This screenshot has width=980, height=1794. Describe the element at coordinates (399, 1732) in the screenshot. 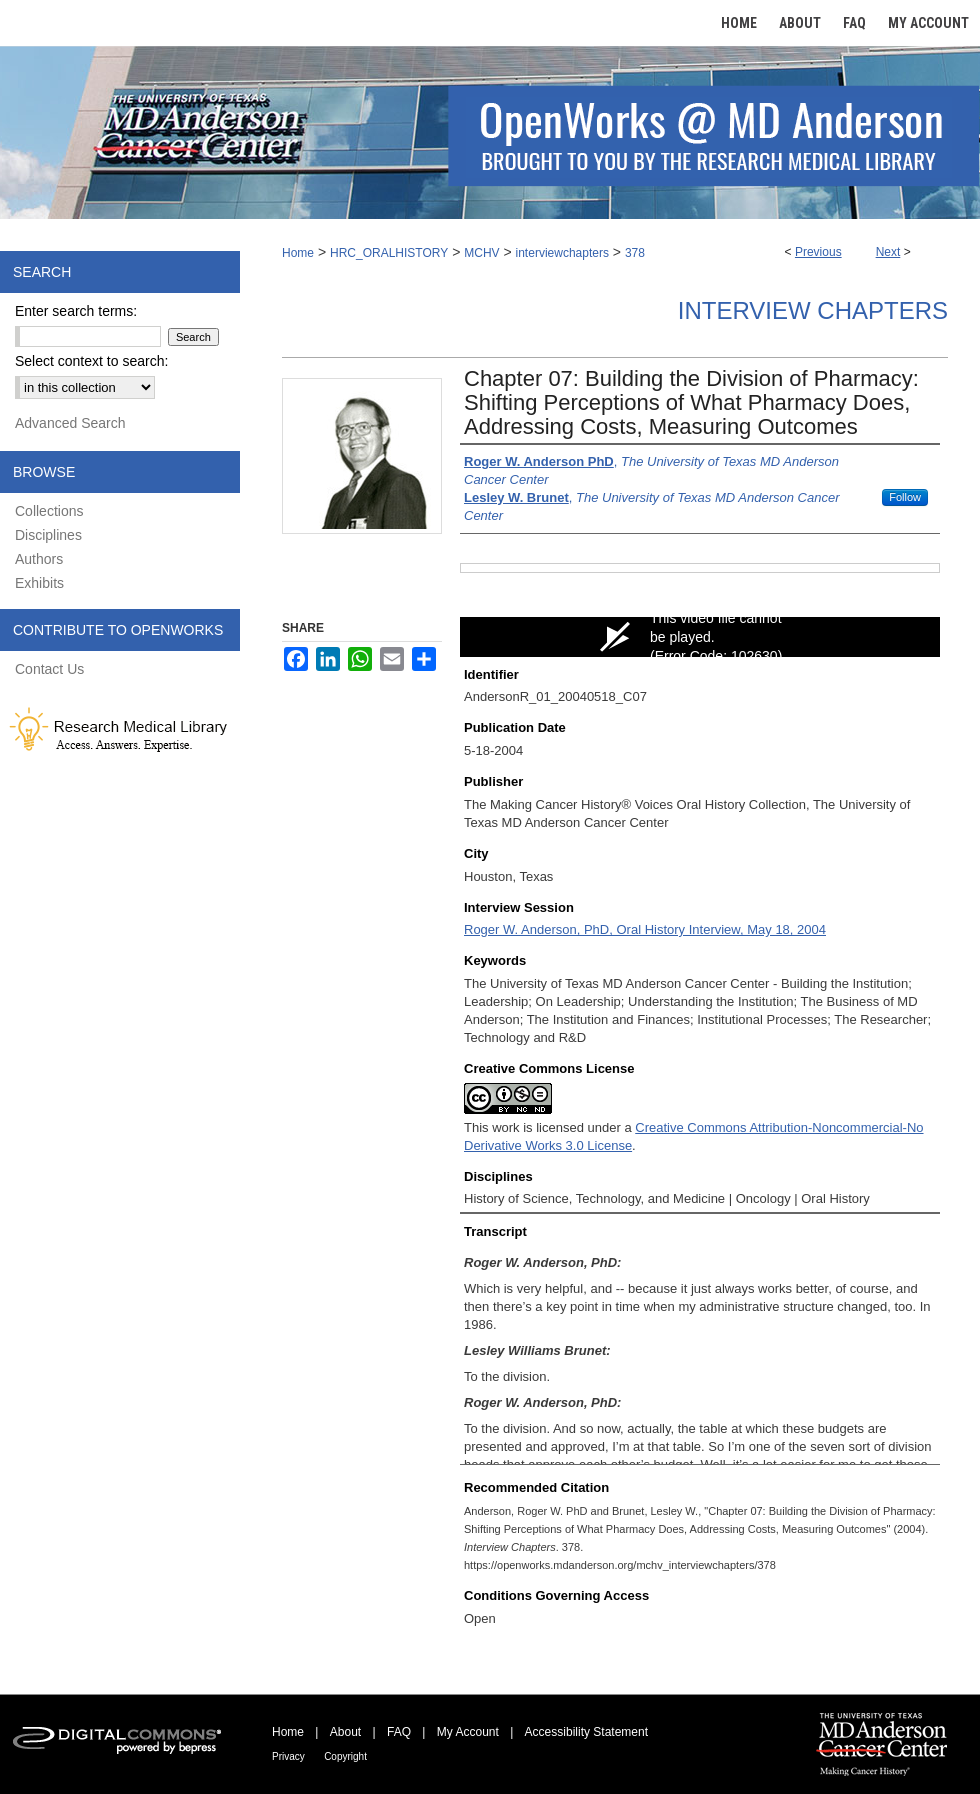

I see `FAQ` at that location.